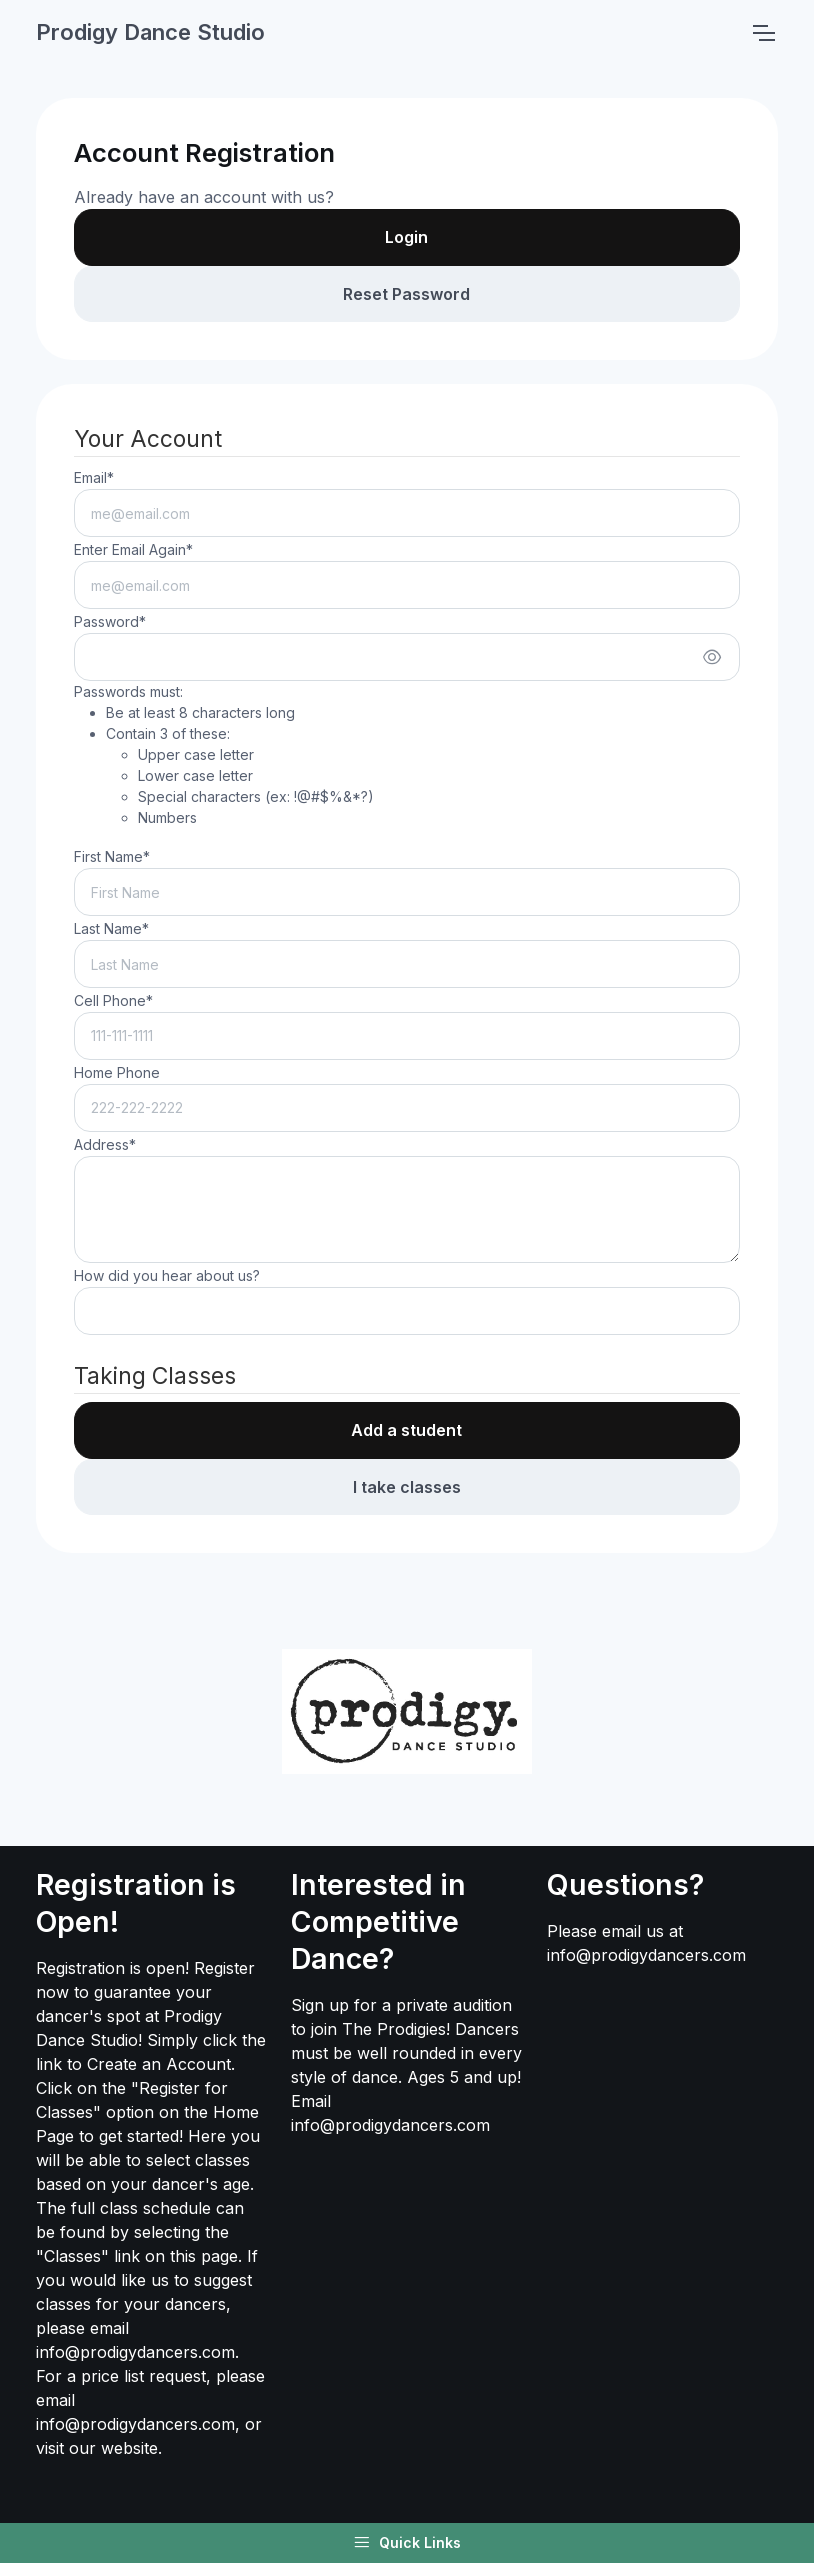  I want to click on First Name*, so click(112, 856).